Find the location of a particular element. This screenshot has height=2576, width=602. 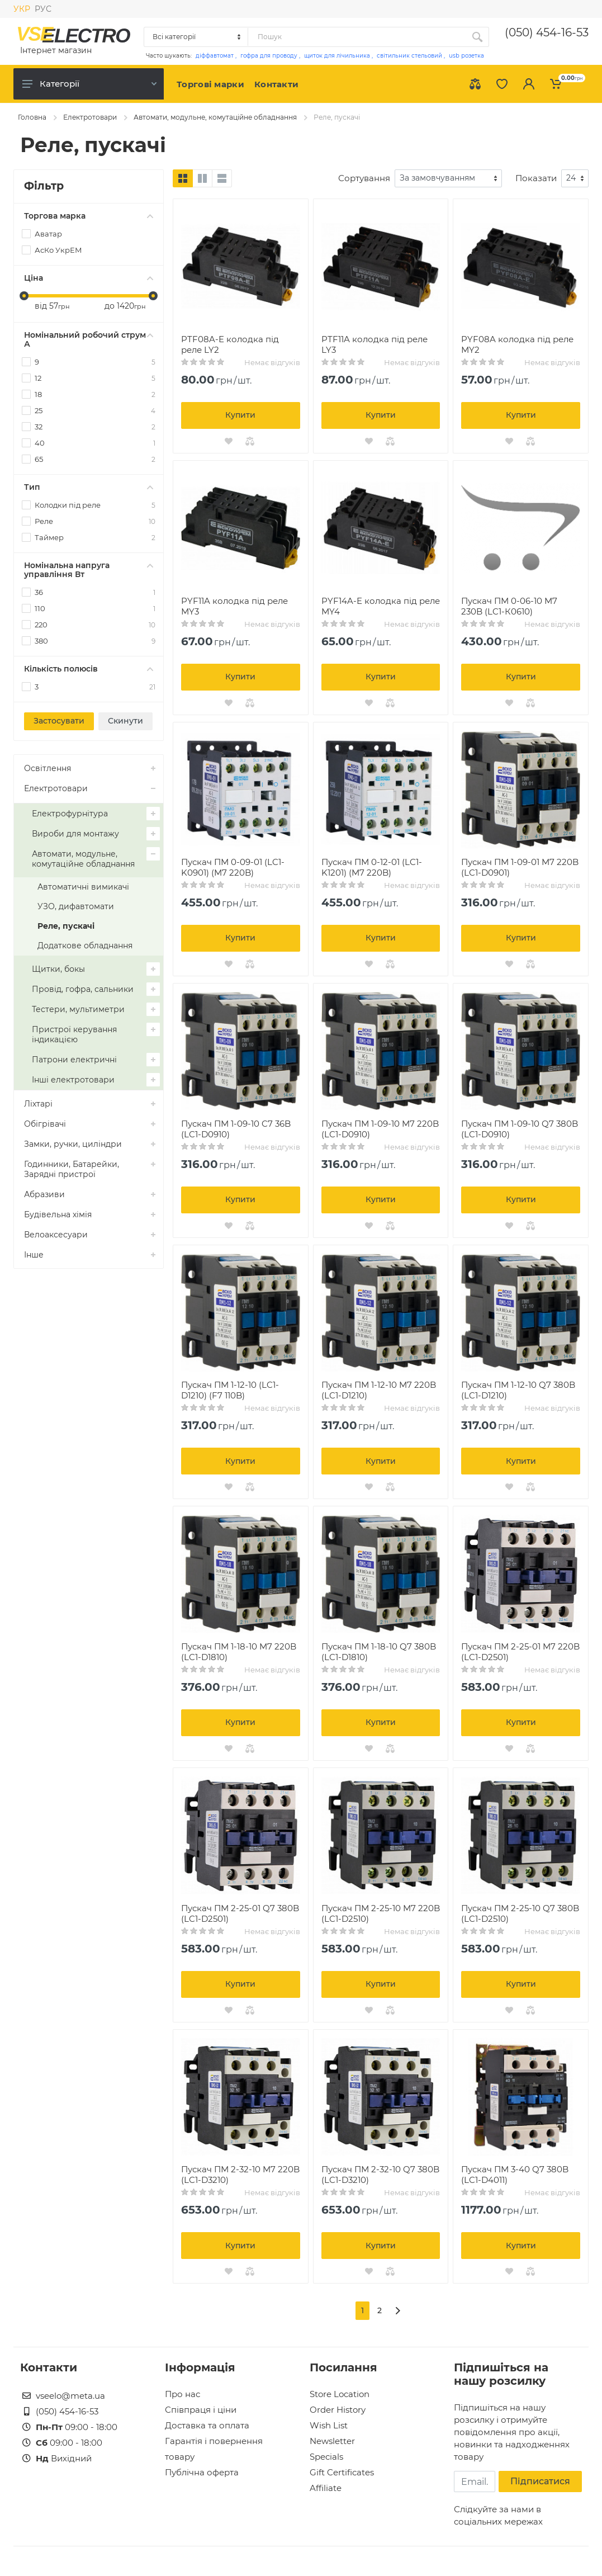

Публічна оферта is located at coordinates (202, 2472).